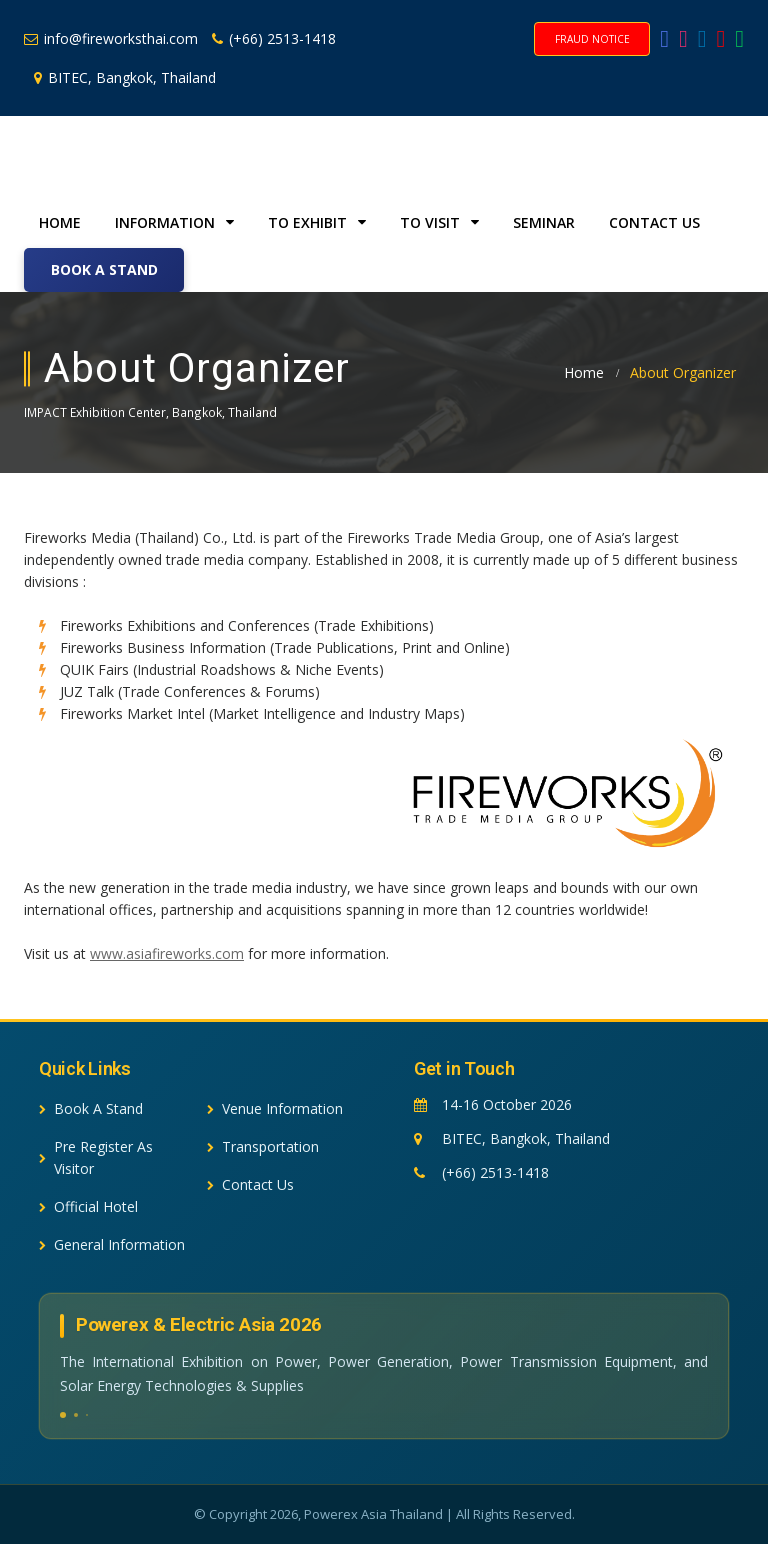 The width and height of the screenshot is (768, 1544). Describe the element at coordinates (104, 269) in the screenshot. I see `Book A Stand` at that location.